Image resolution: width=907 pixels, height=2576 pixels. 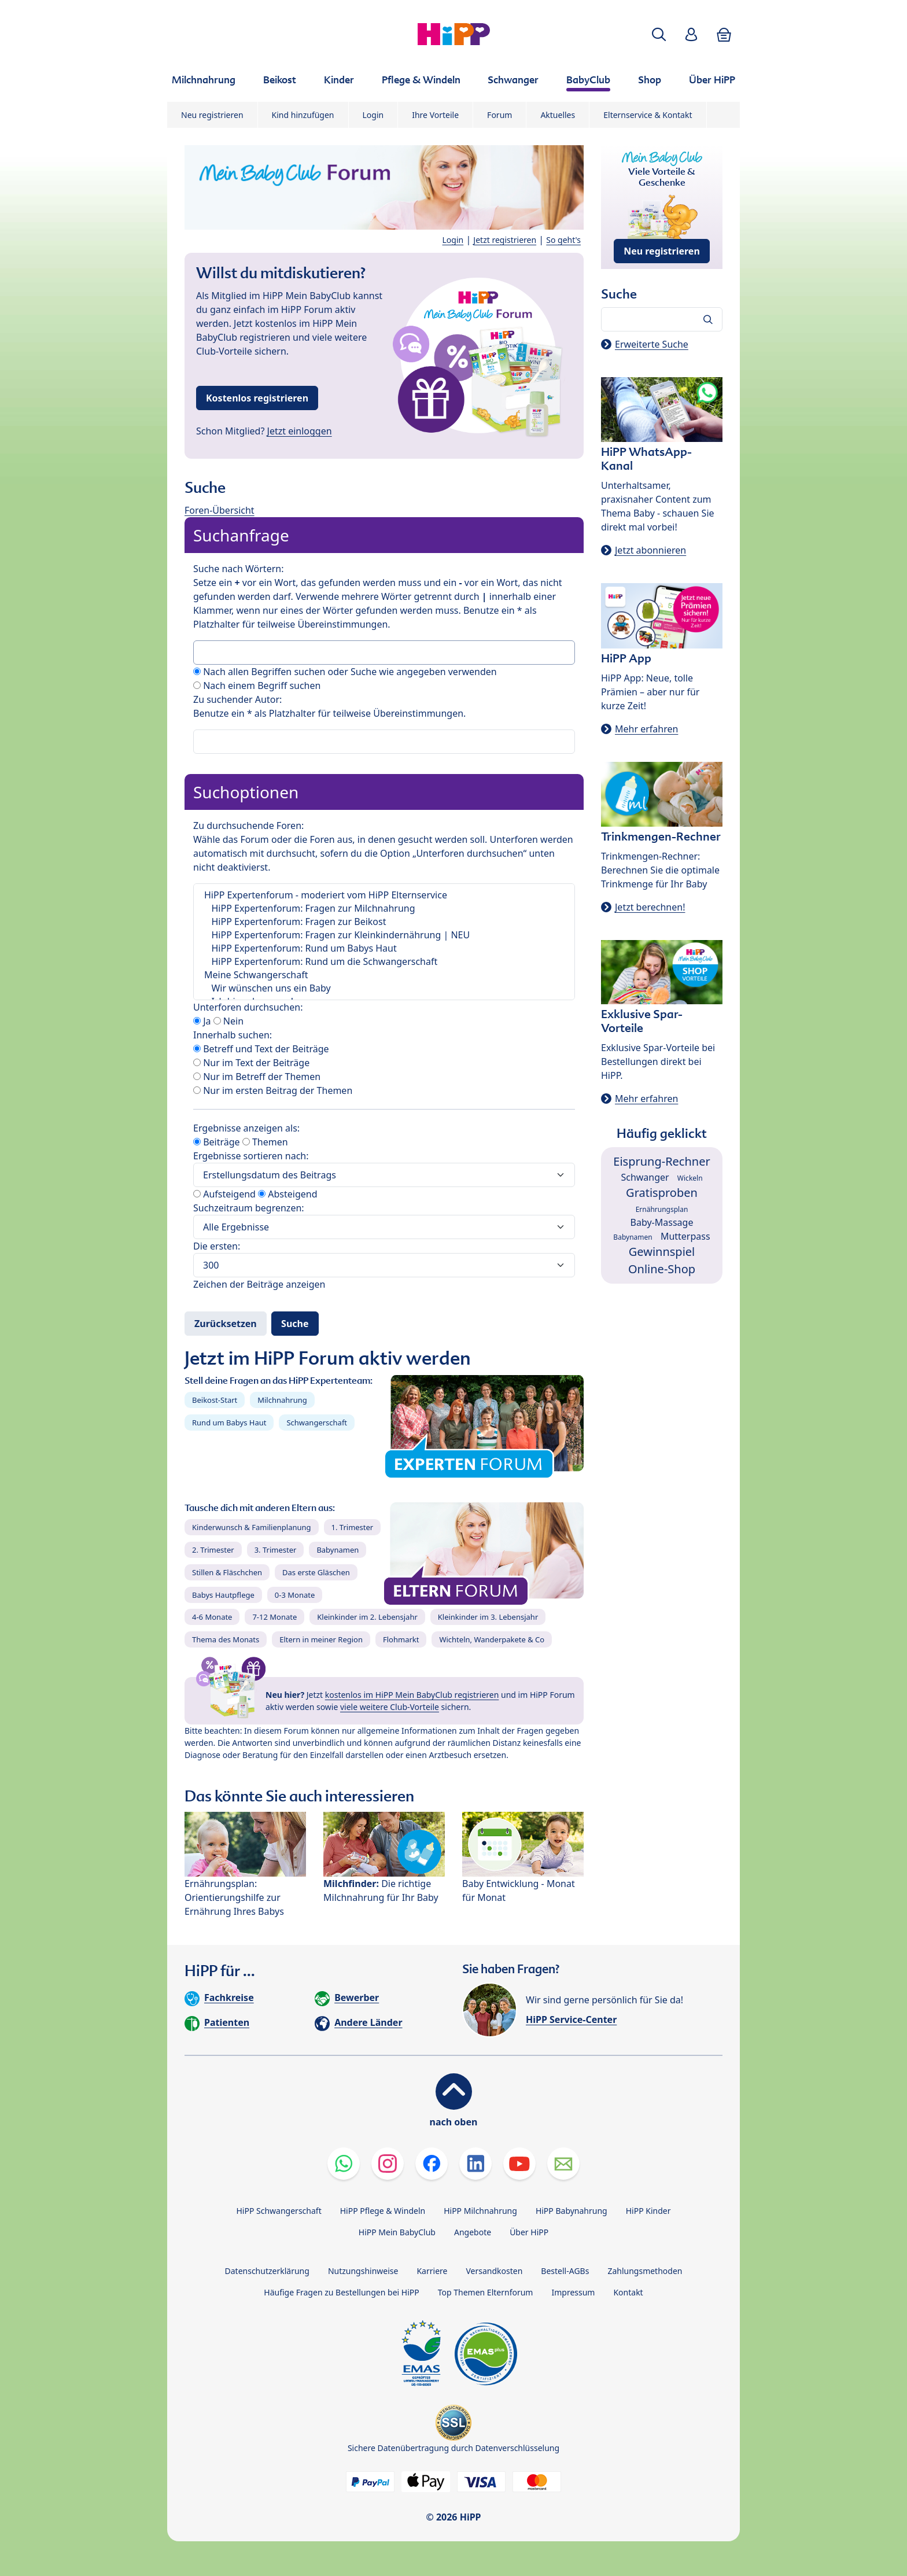 What do you see at coordinates (216, 1142) in the screenshot?
I see `Beiträge` at bounding box center [216, 1142].